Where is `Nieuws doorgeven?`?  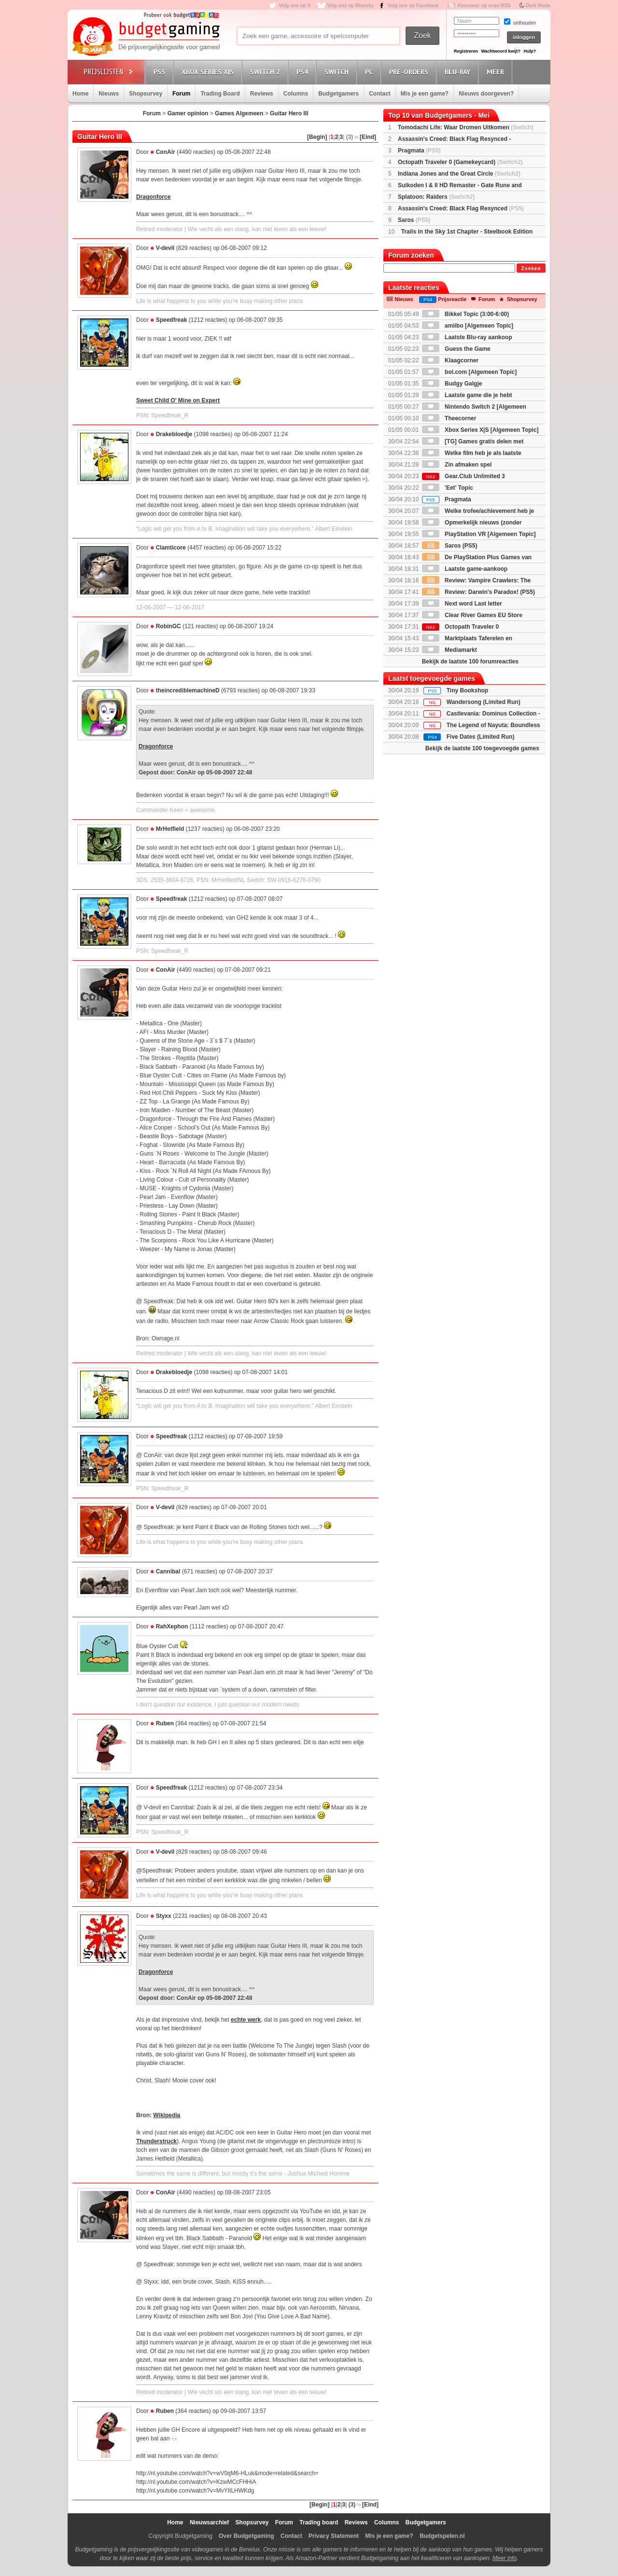
Nieuws doorgeven? is located at coordinates (486, 93).